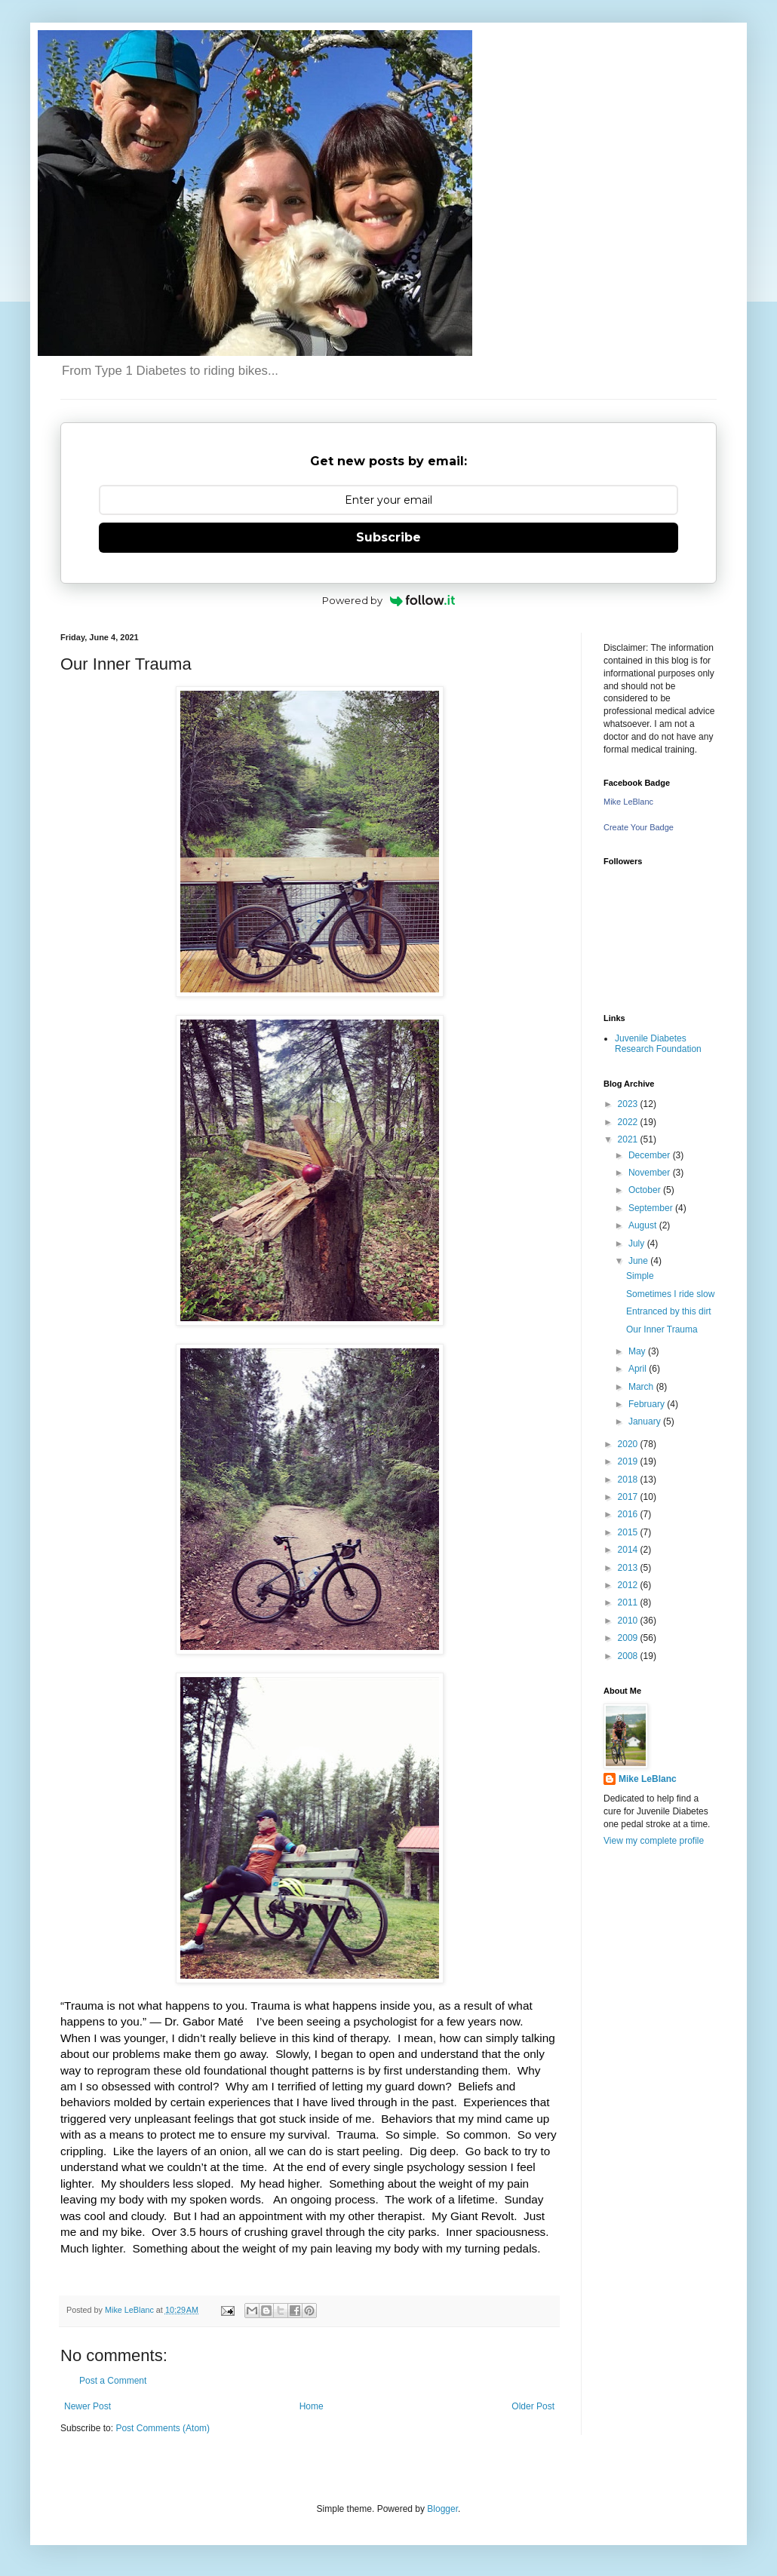 Image resolution: width=777 pixels, height=2576 pixels. What do you see at coordinates (388, 537) in the screenshot?
I see `Subscribe` at bounding box center [388, 537].